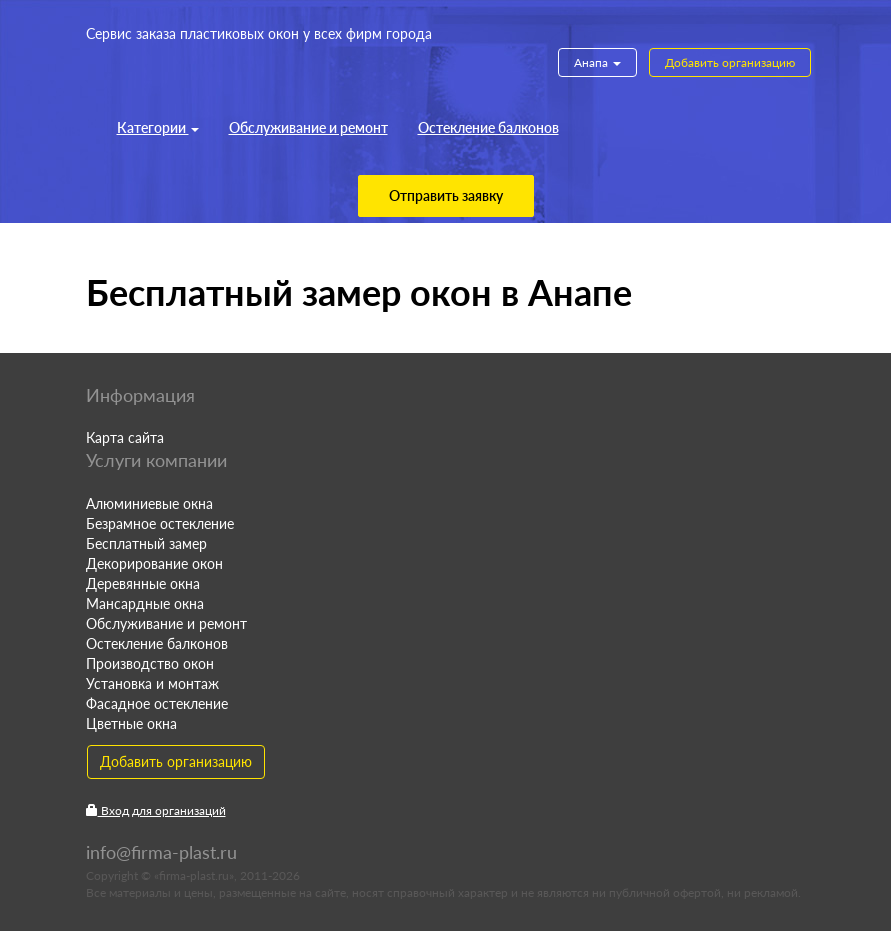 The width and height of the screenshot is (891, 931). Describe the element at coordinates (488, 127) in the screenshot. I see `Остекление балконов` at that location.